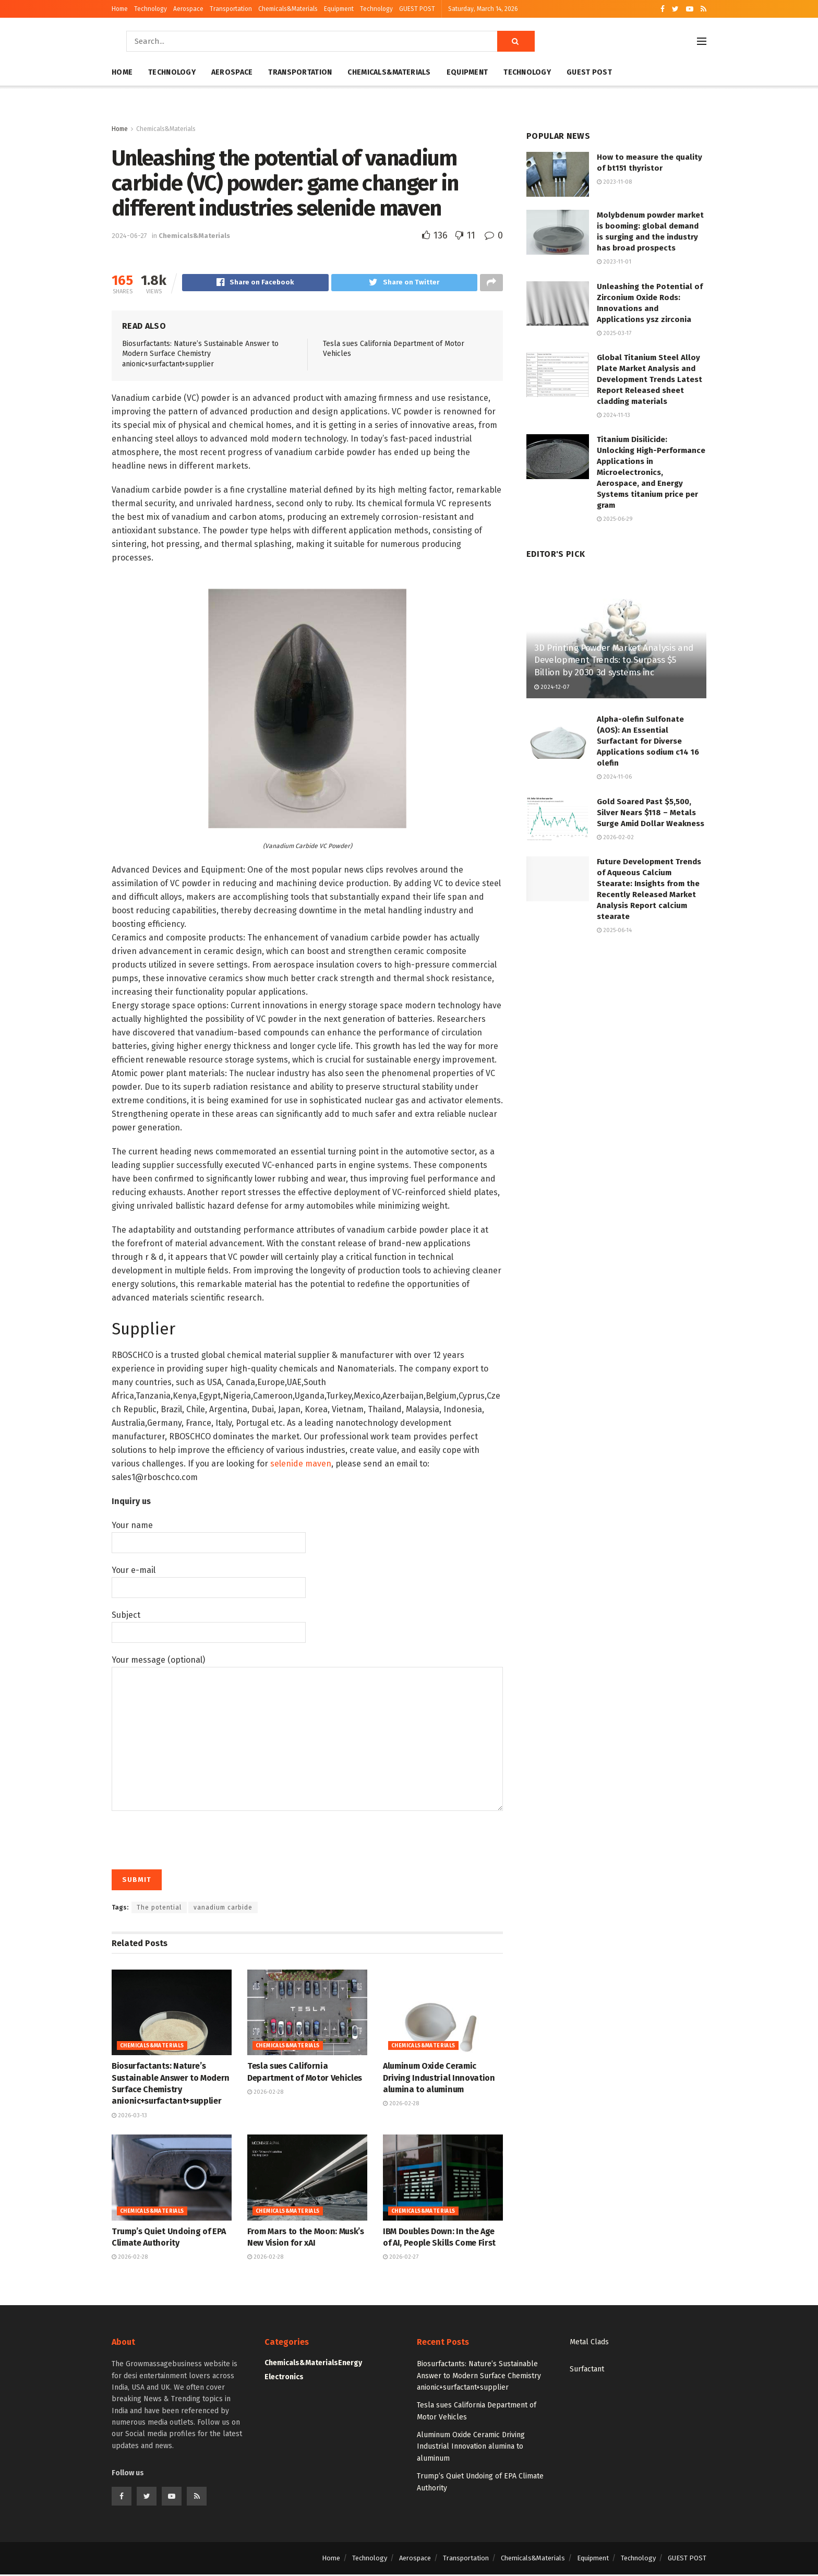 The width and height of the screenshot is (818, 2576). Describe the element at coordinates (614, 333) in the screenshot. I see `2025-03-17` at that location.